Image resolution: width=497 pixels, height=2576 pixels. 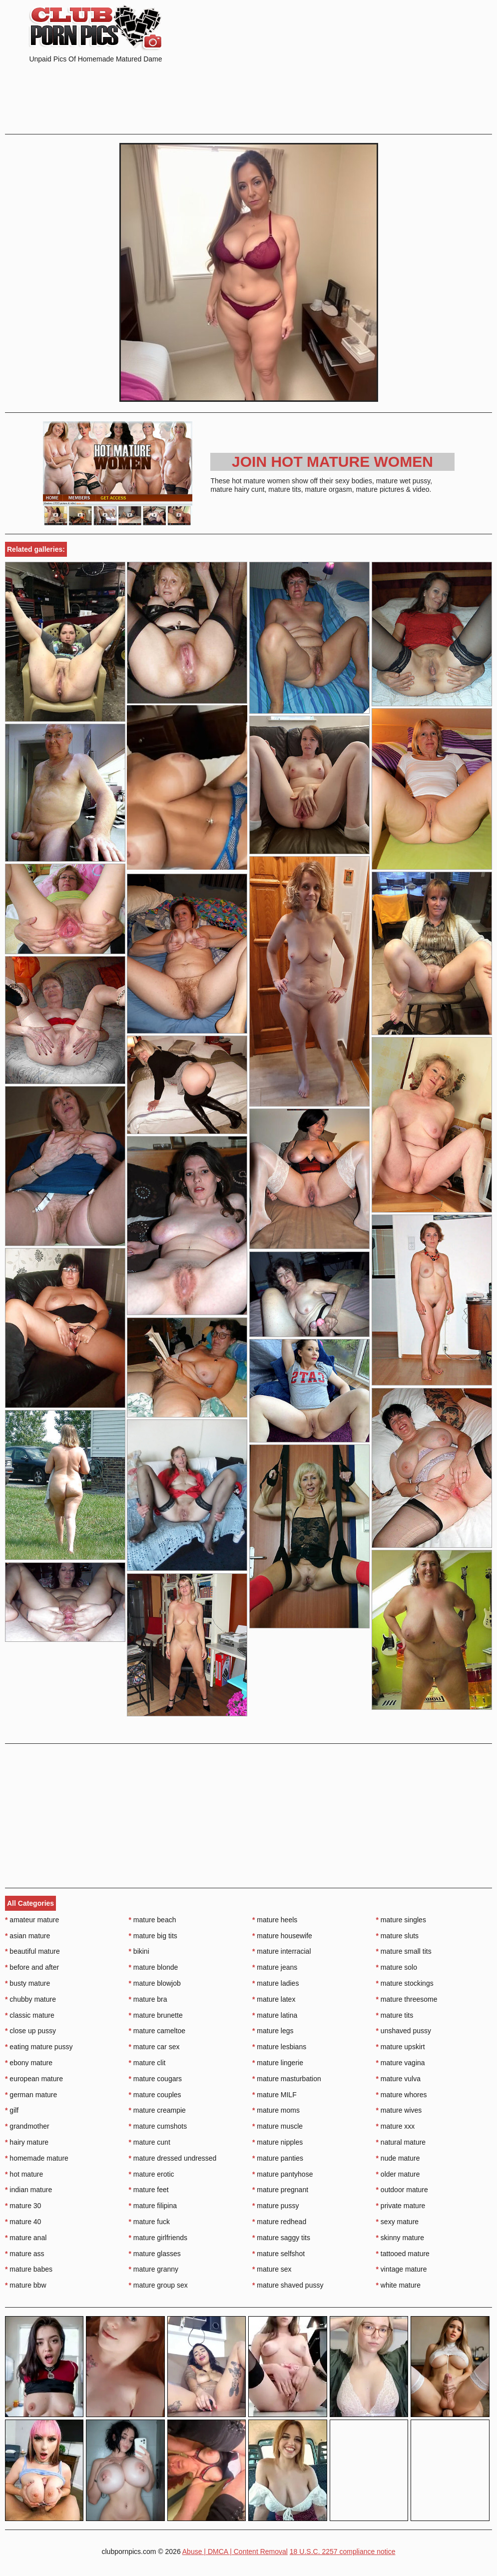 I want to click on mature bbw, so click(x=25, y=2285).